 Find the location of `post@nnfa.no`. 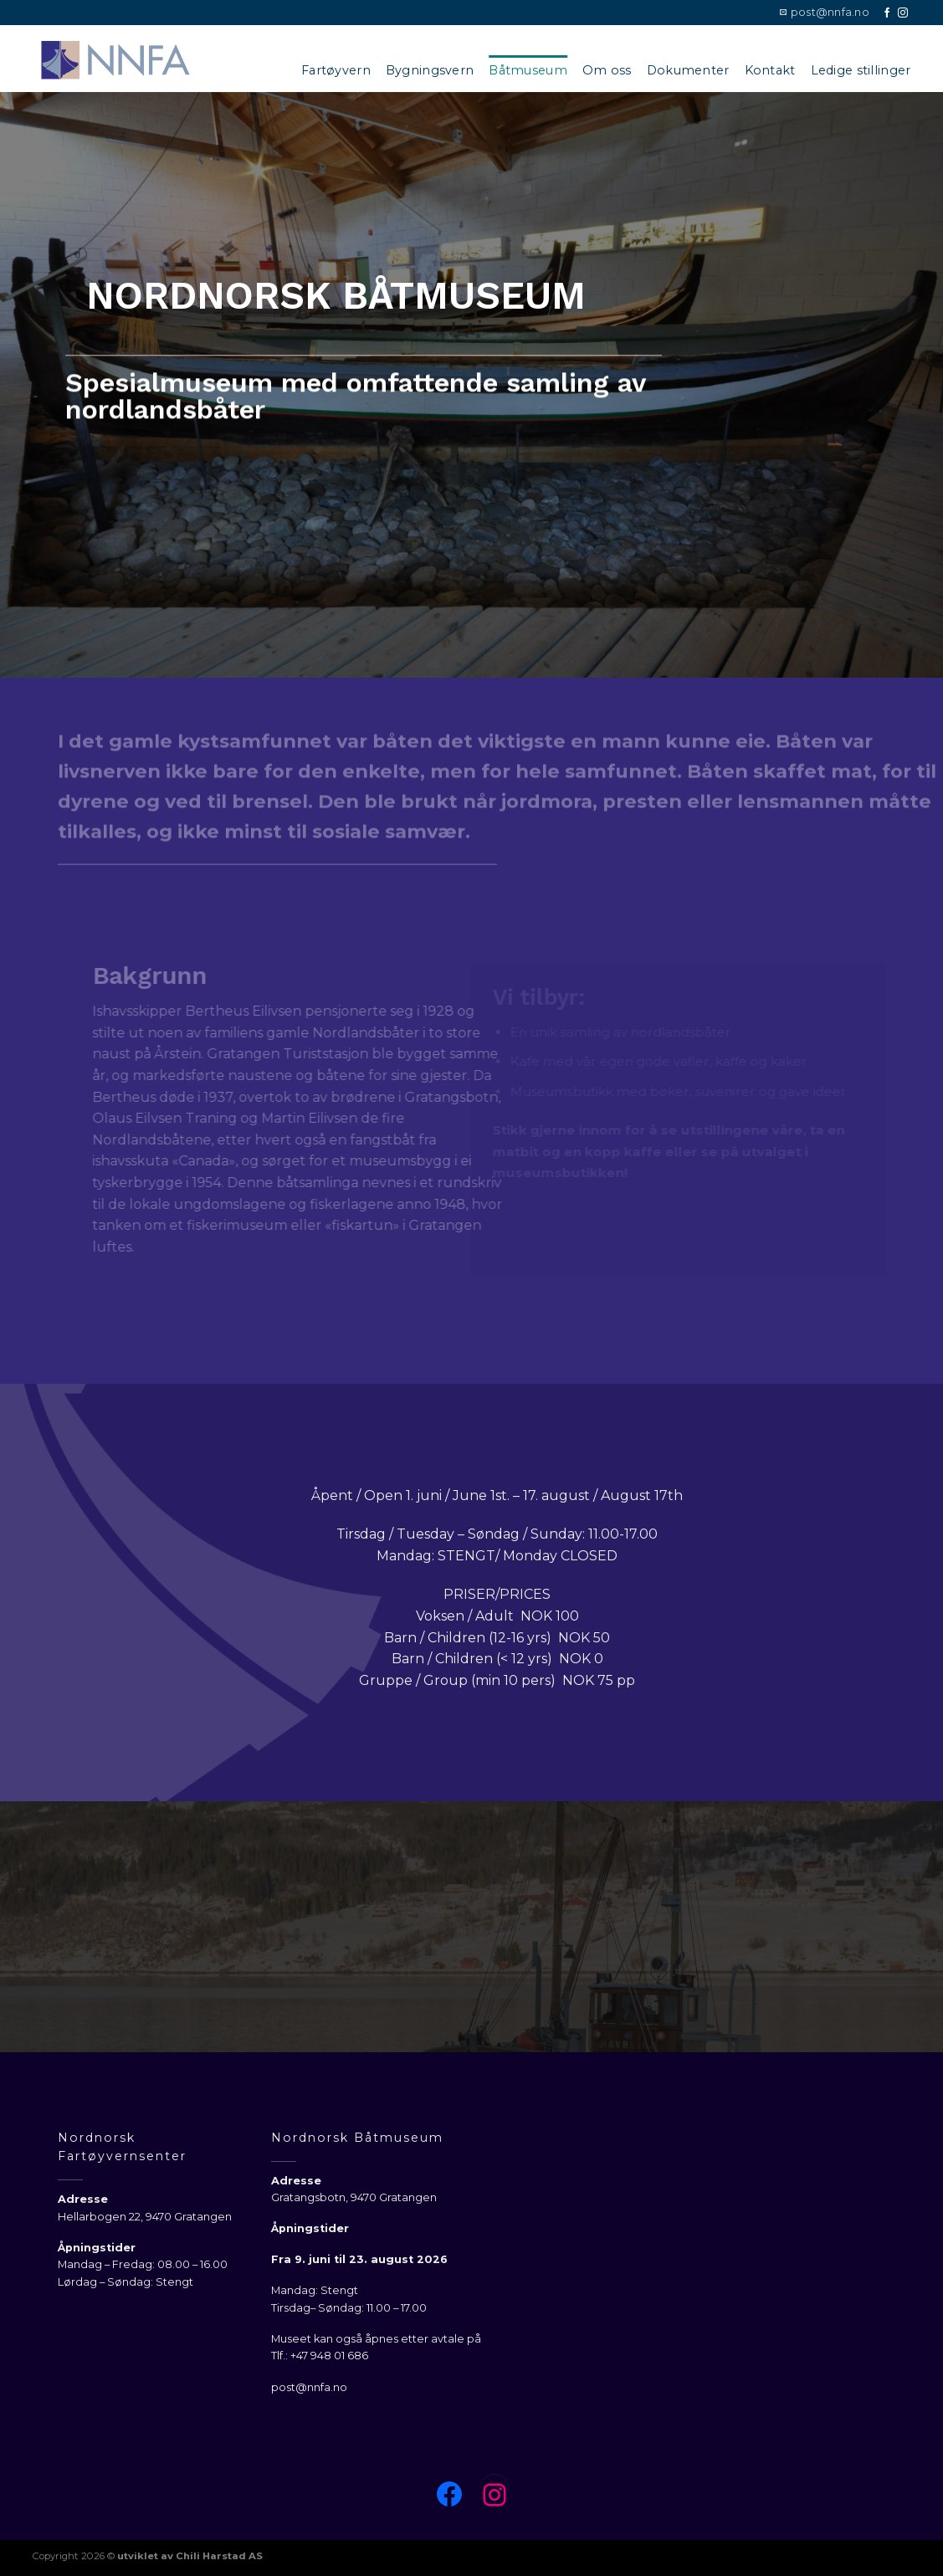

post@nnfa.no is located at coordinates (309, 2387).